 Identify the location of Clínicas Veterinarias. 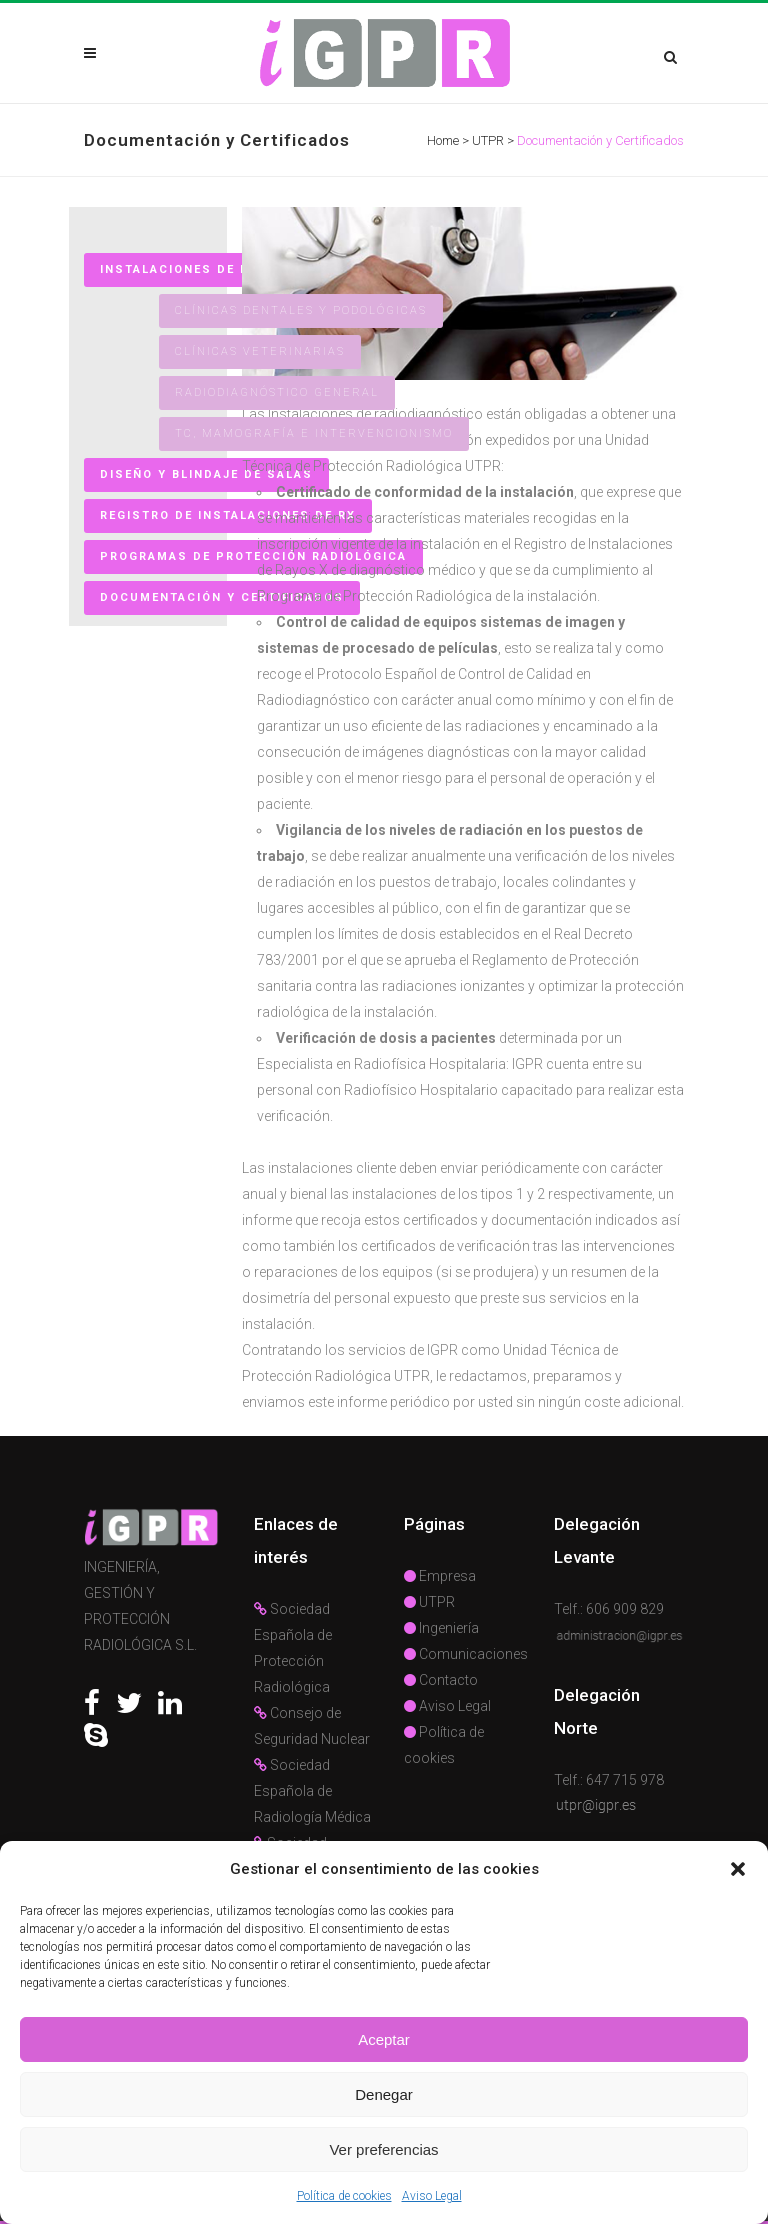
(260, 351).